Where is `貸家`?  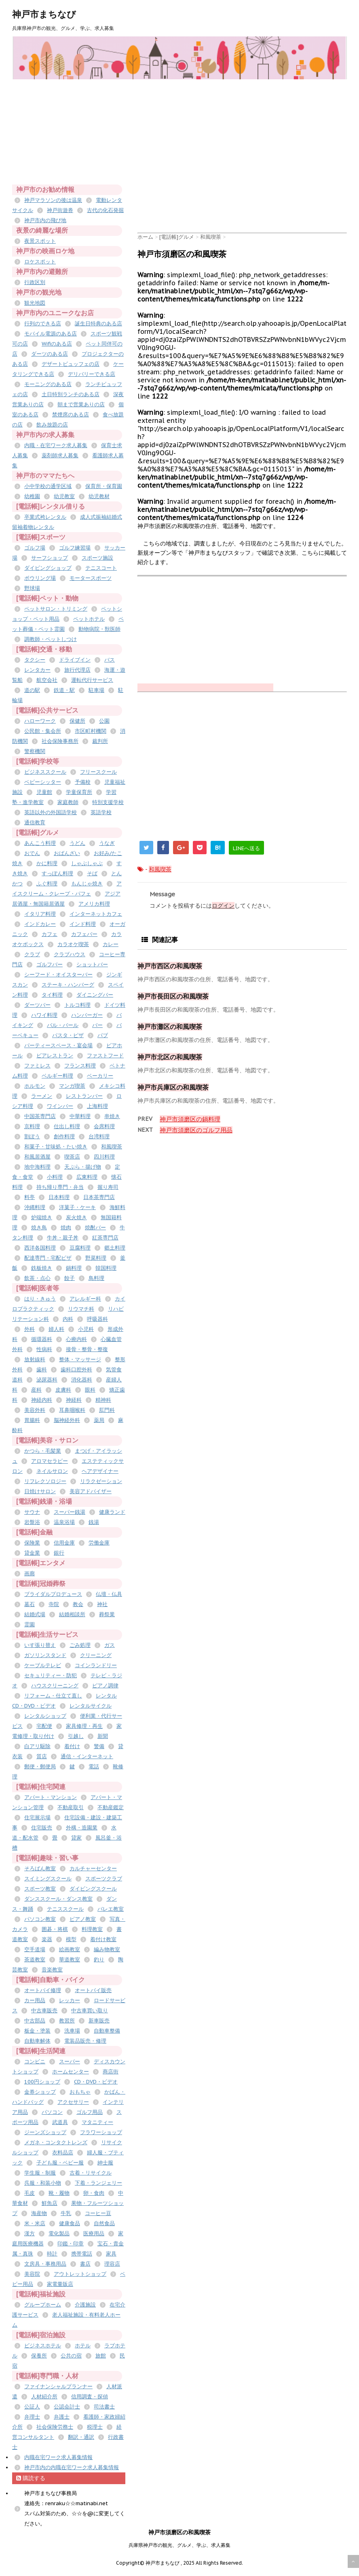 貸家 is located at coordinates (76, 1837).